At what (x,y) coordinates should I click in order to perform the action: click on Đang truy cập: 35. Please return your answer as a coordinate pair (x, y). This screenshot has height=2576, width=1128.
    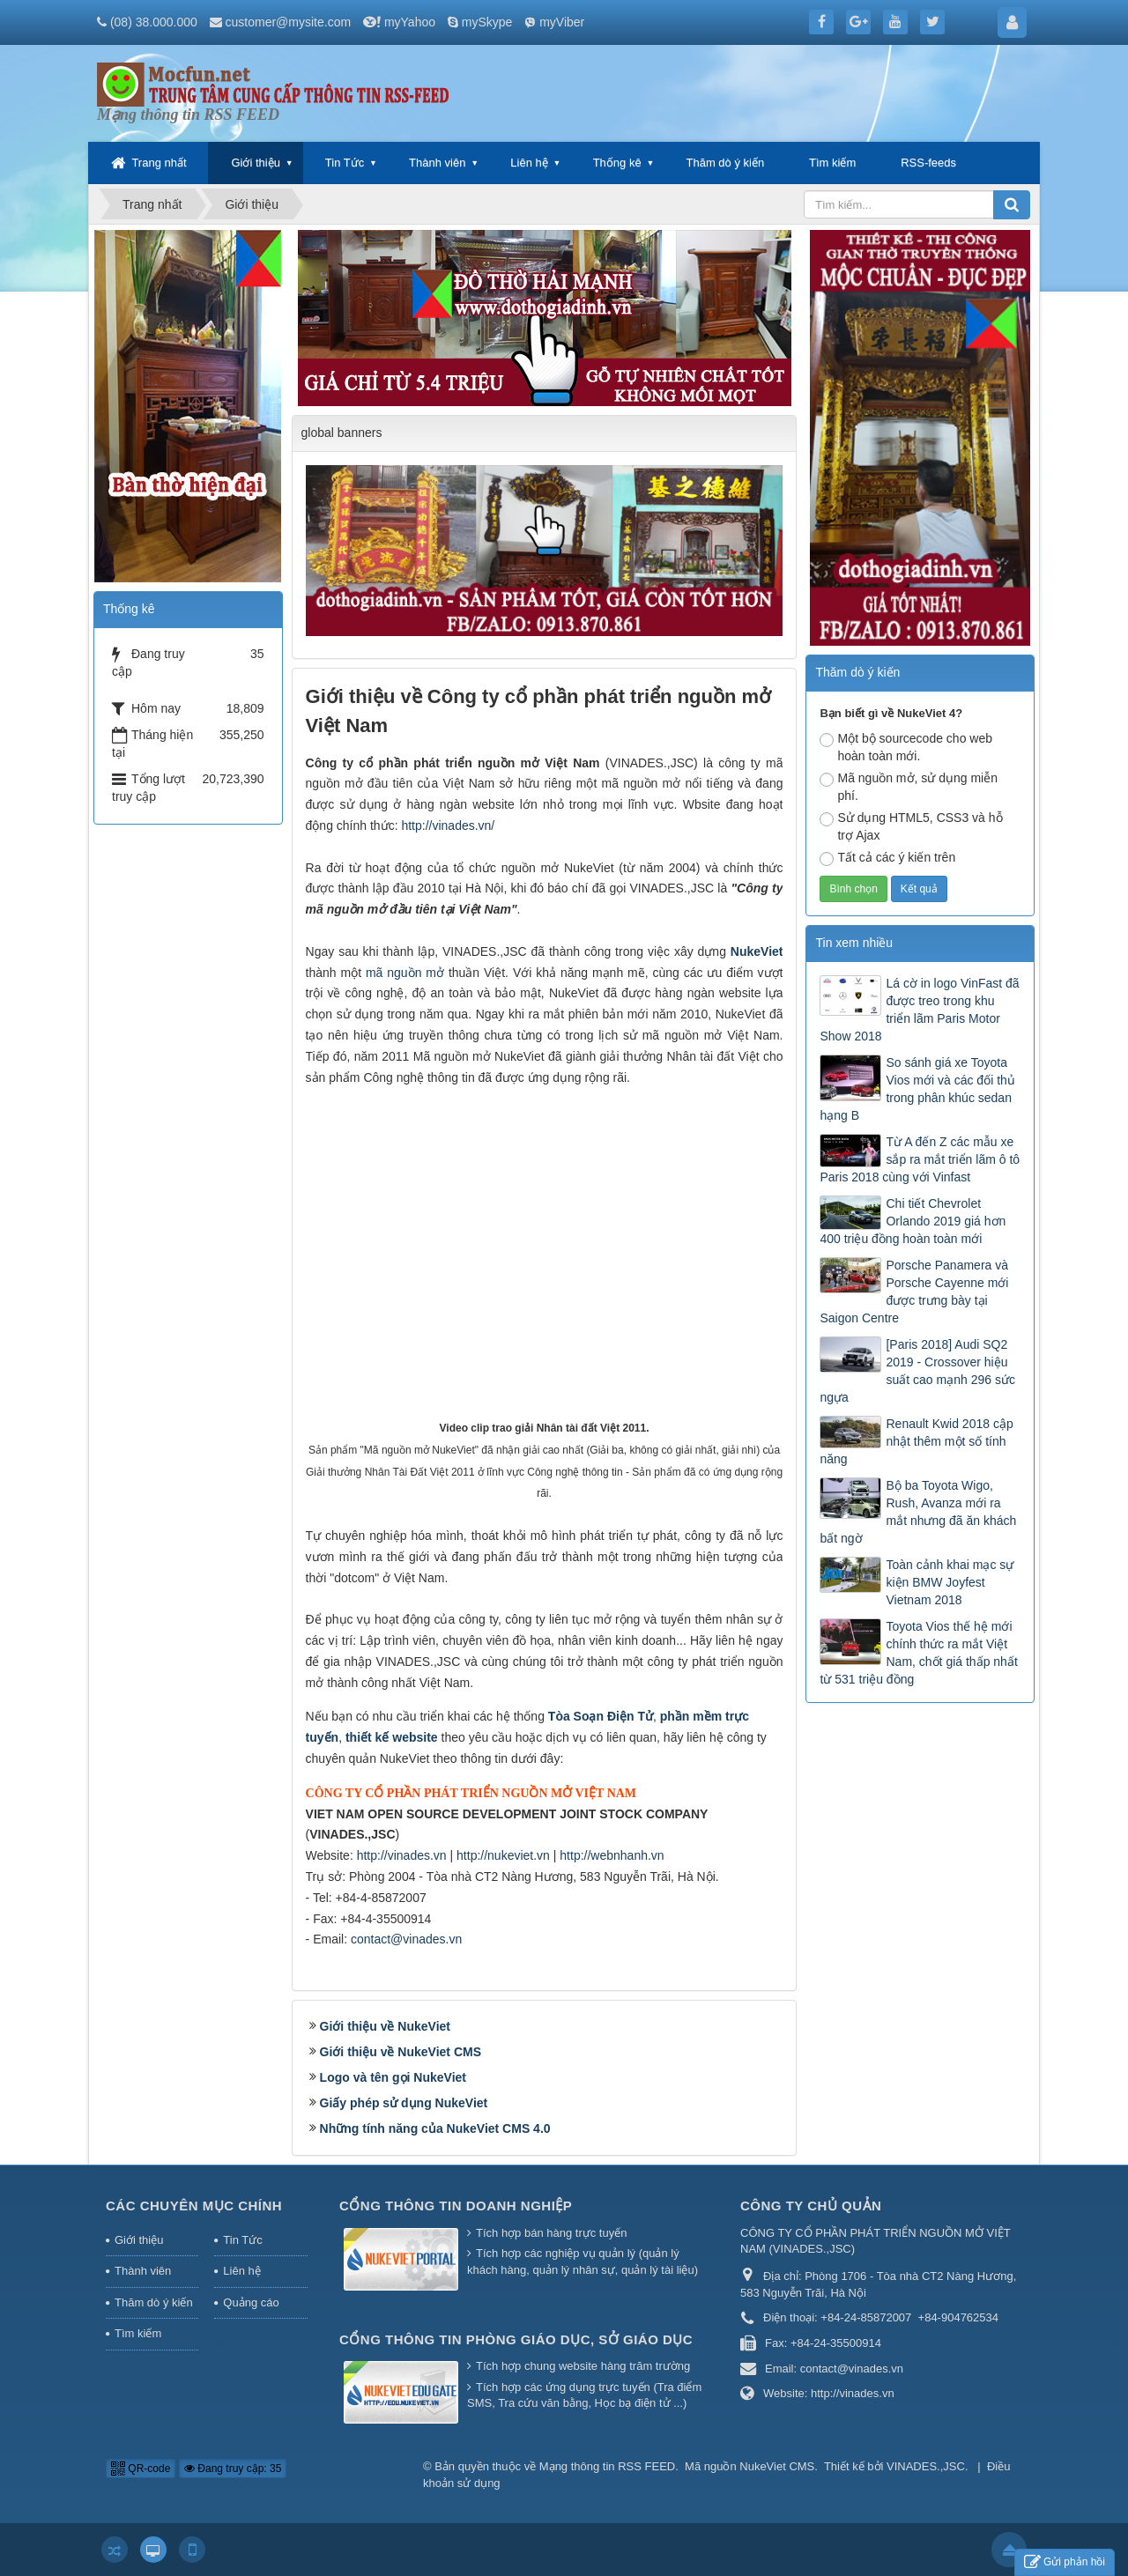
    Looking at the image, I should click on (232, 2468).